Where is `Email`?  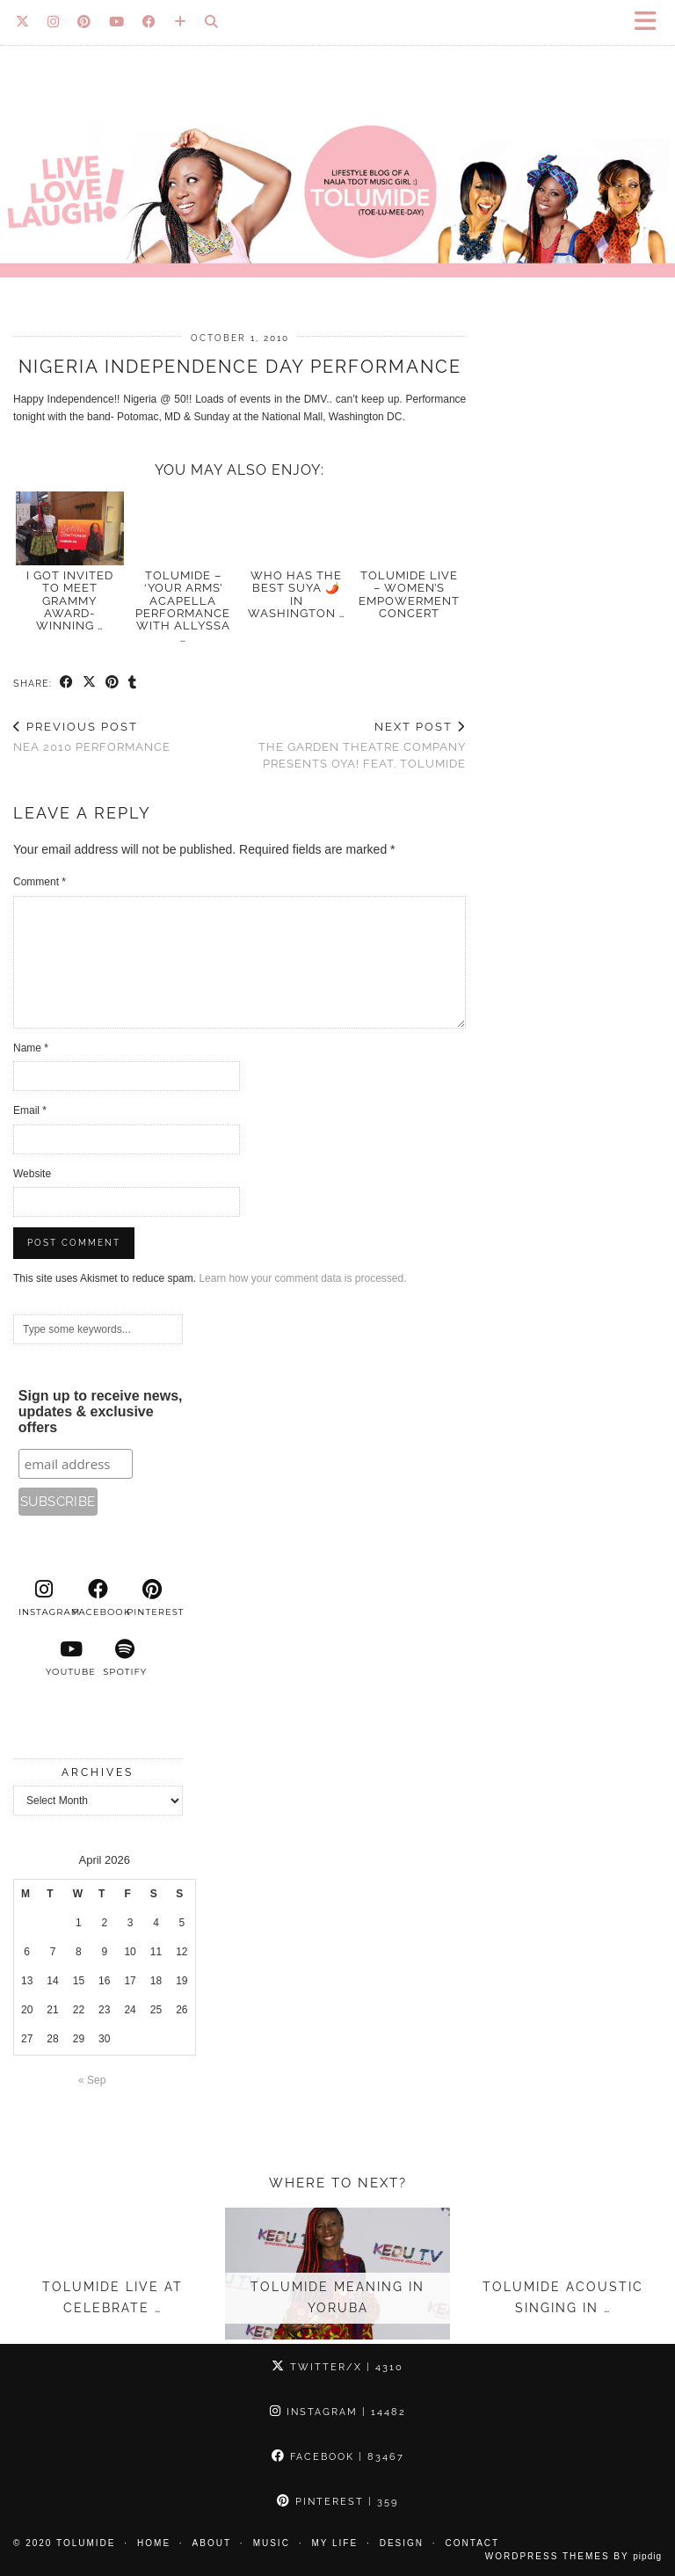
Email is located at coordinates (30, 1110).